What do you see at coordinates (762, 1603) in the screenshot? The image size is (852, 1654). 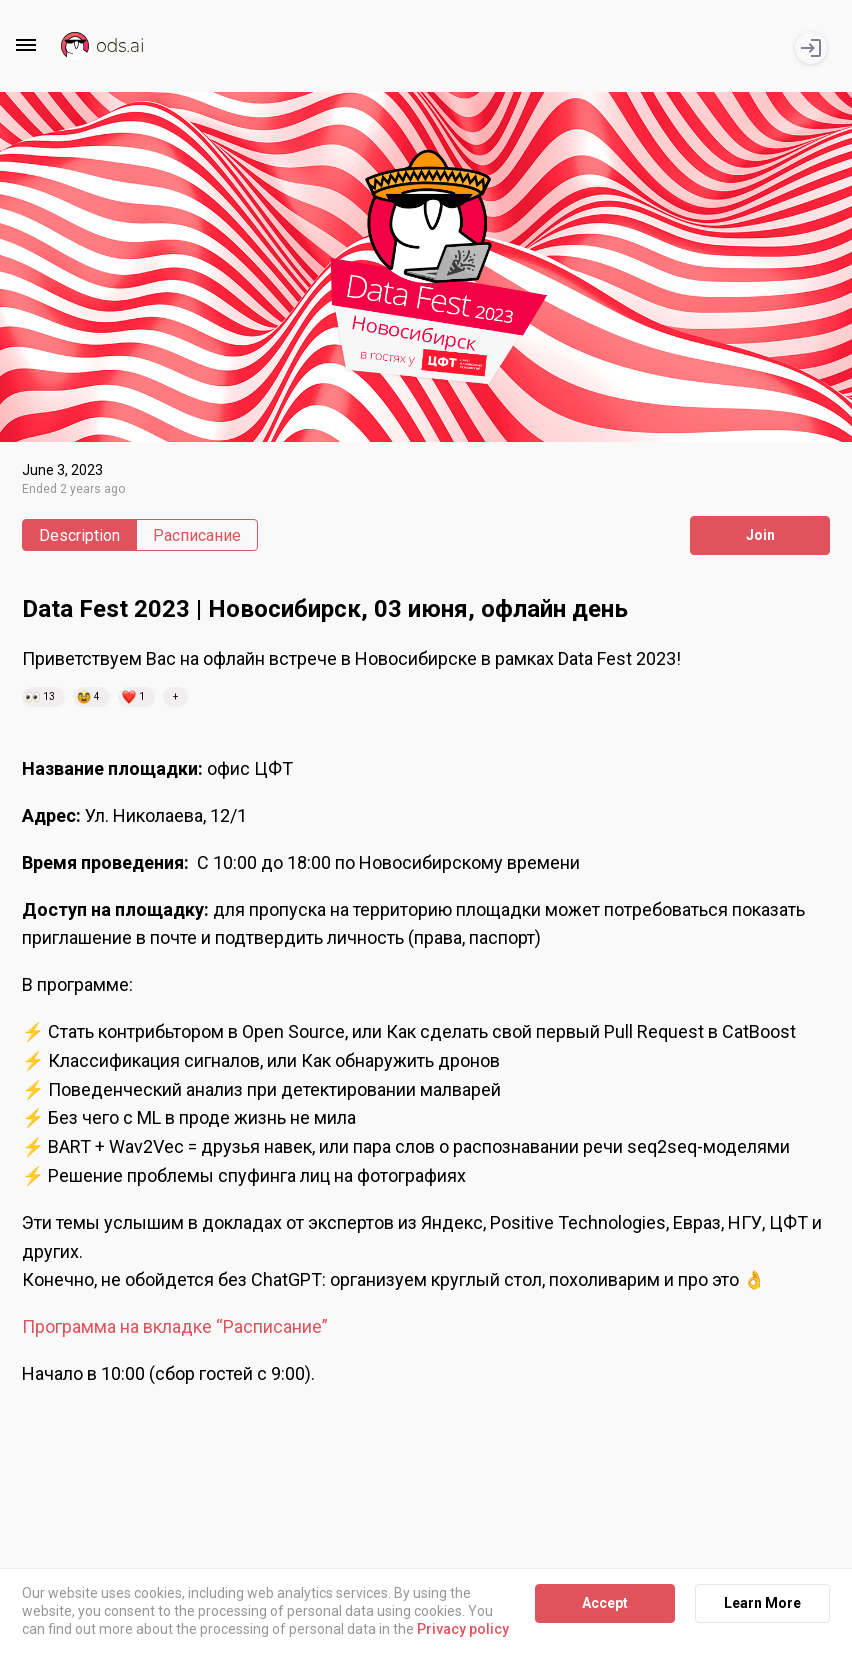 I see `Learn More` at bounding box center [762, 1603].